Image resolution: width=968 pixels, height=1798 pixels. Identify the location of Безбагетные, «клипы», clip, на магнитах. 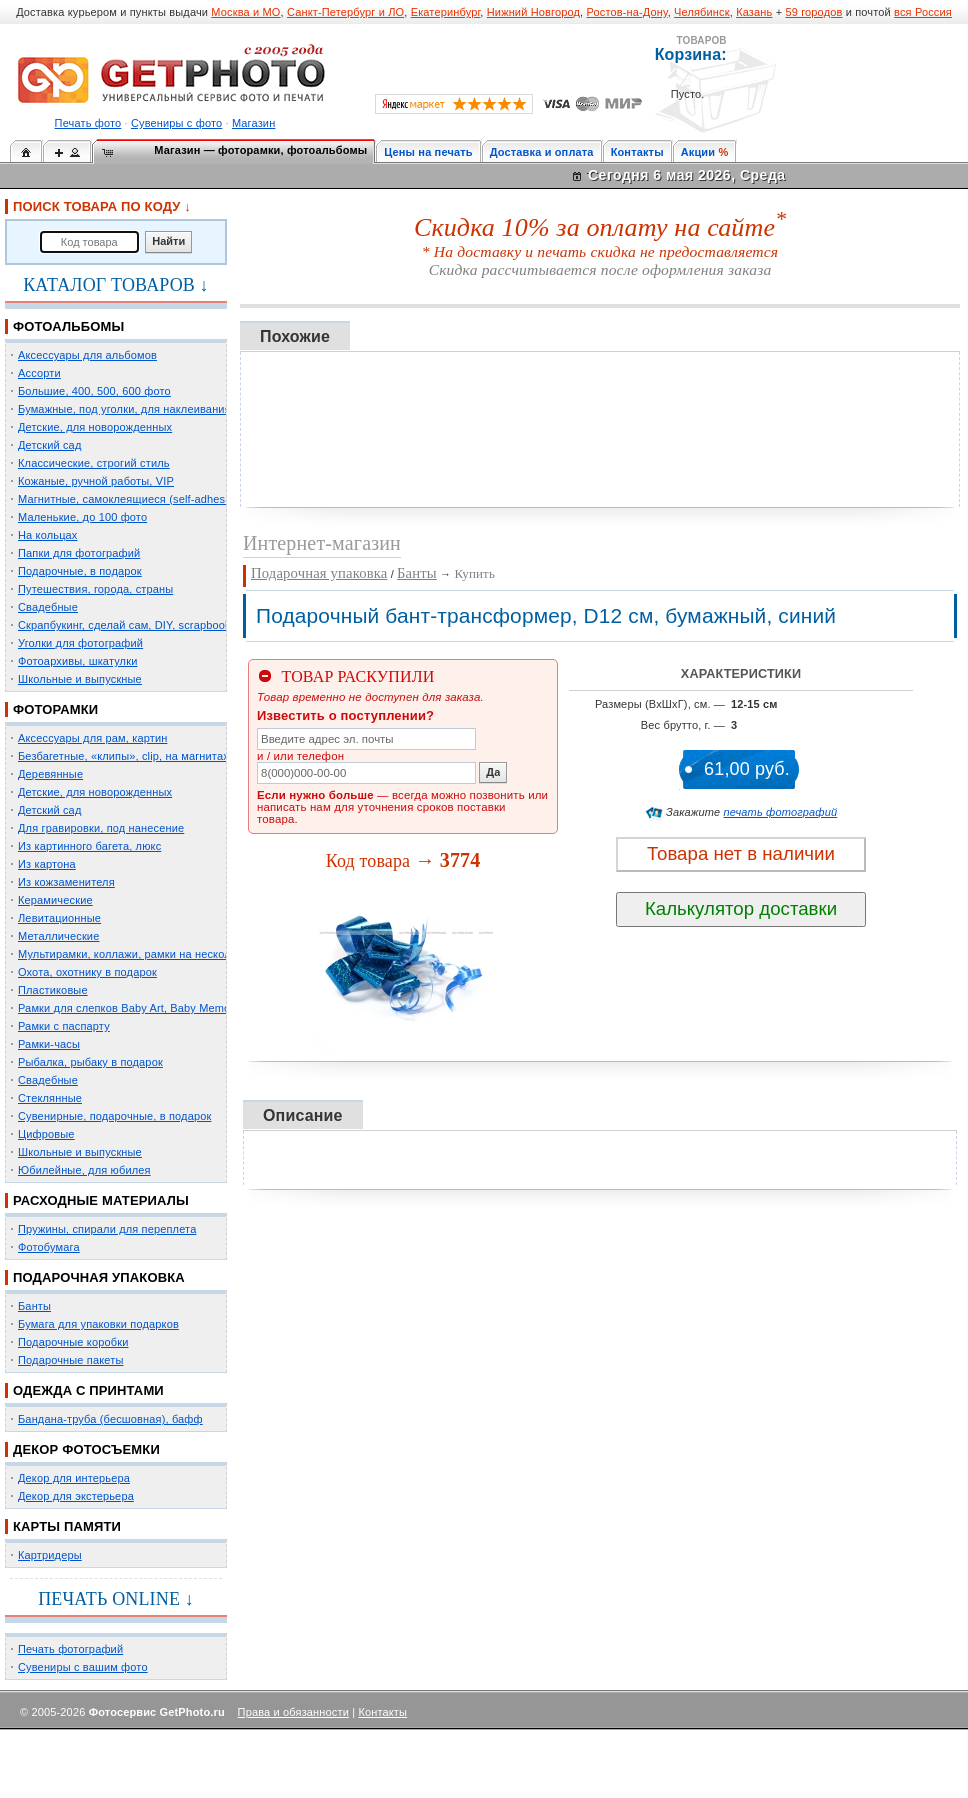
(123, 756).